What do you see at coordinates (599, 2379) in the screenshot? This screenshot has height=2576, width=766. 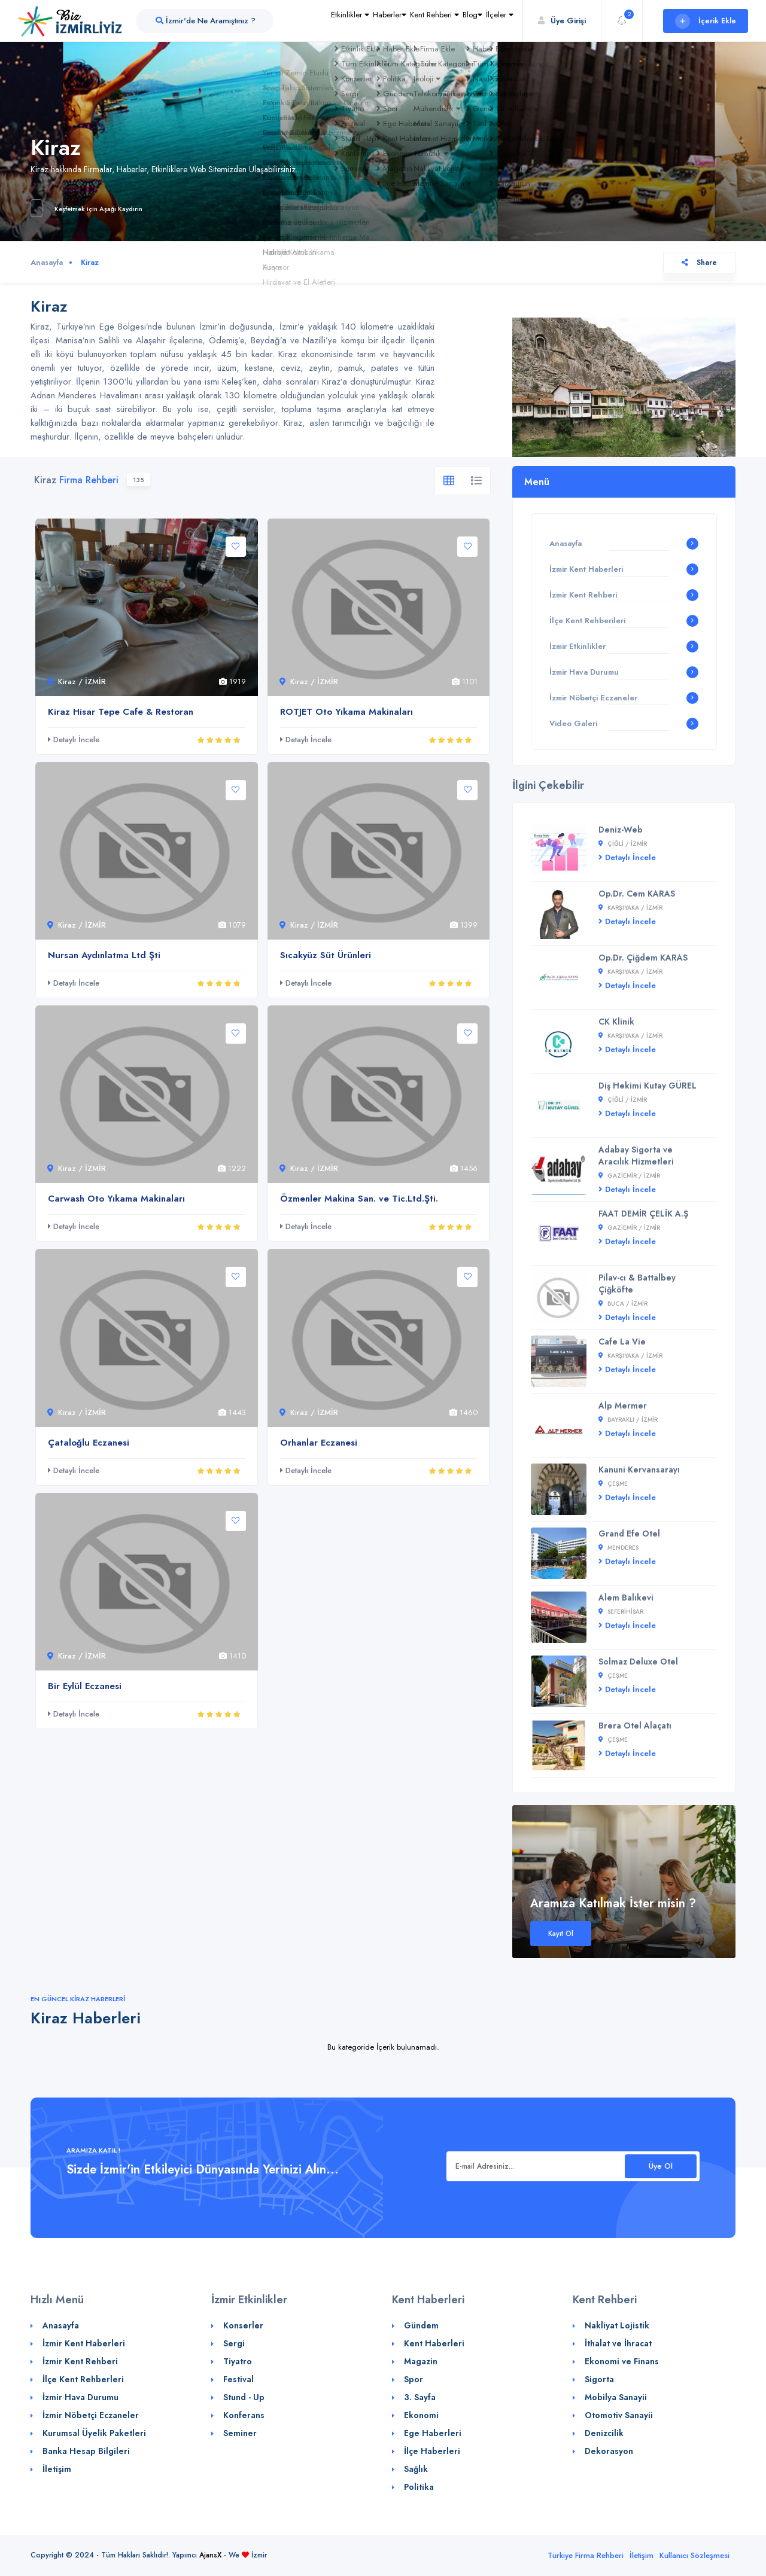 I see `Sigorta` at bounding box center [599, 2379].